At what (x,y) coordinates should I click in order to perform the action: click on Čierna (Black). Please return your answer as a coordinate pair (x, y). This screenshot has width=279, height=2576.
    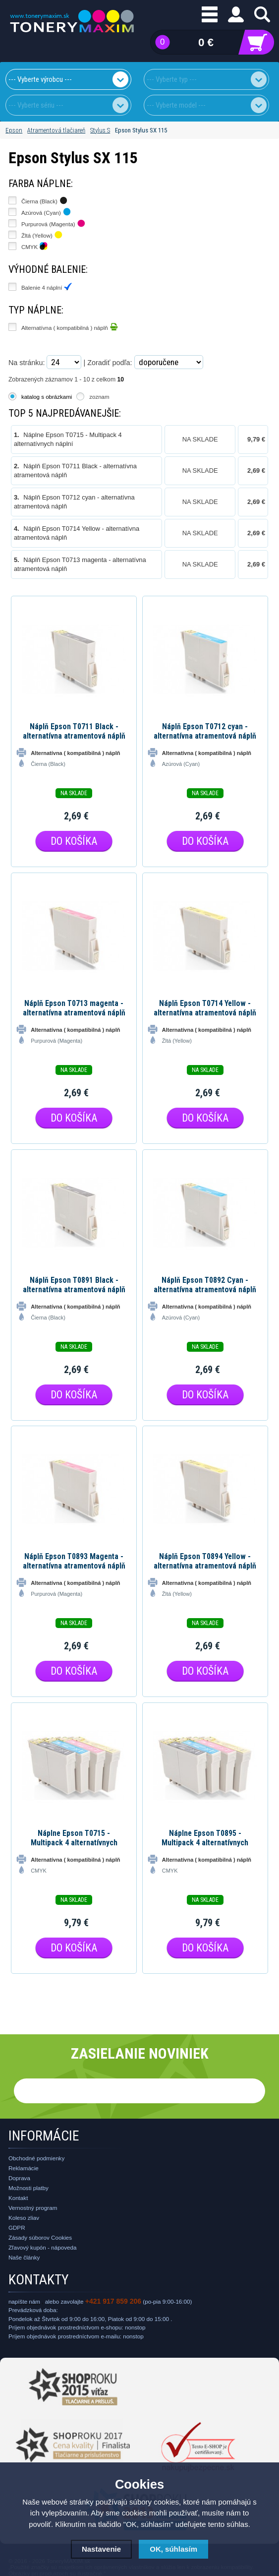
    Looking at the image, I should click on (44, 200).